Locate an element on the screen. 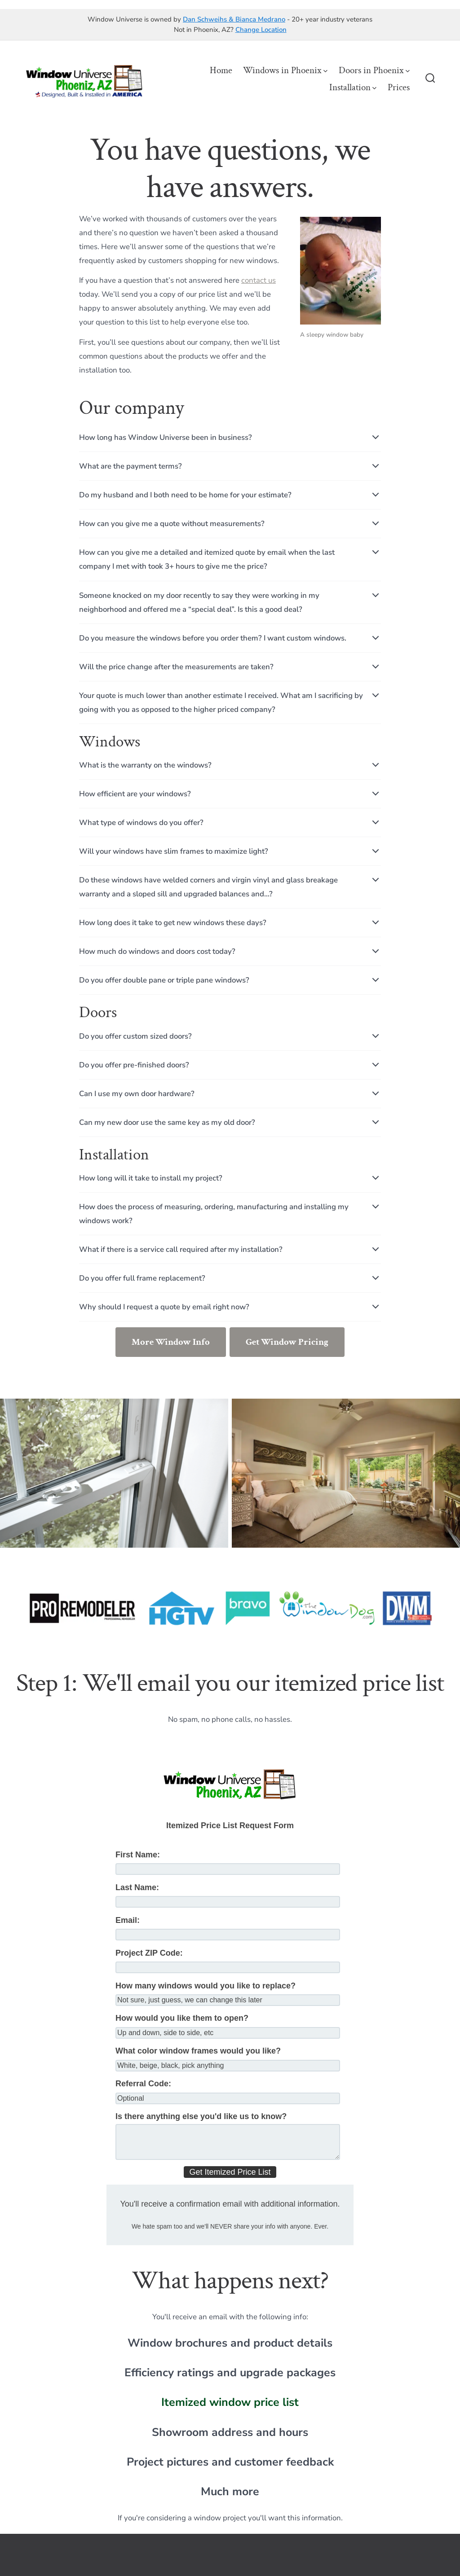 This screenshot has width=460, height=2576. Doors in Phoenix is located at coordinates (374, 70).